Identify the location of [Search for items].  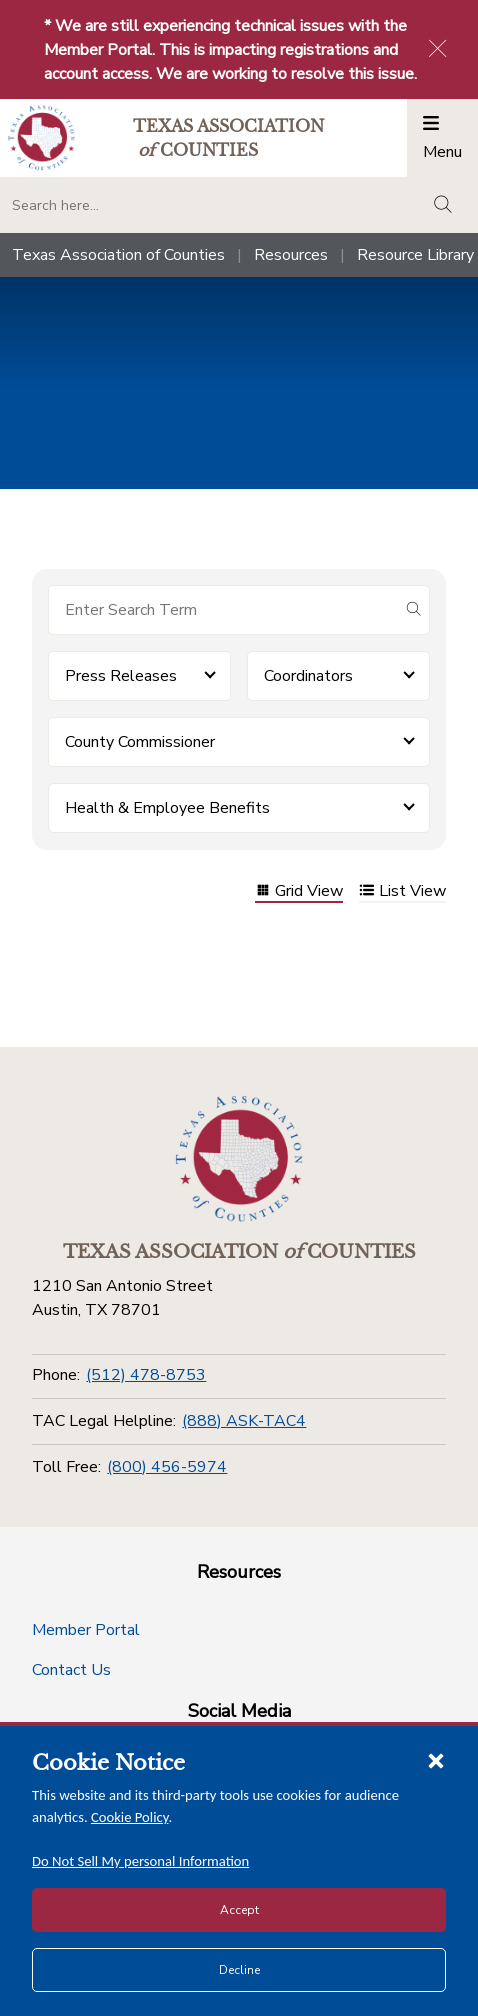
(223, 610).